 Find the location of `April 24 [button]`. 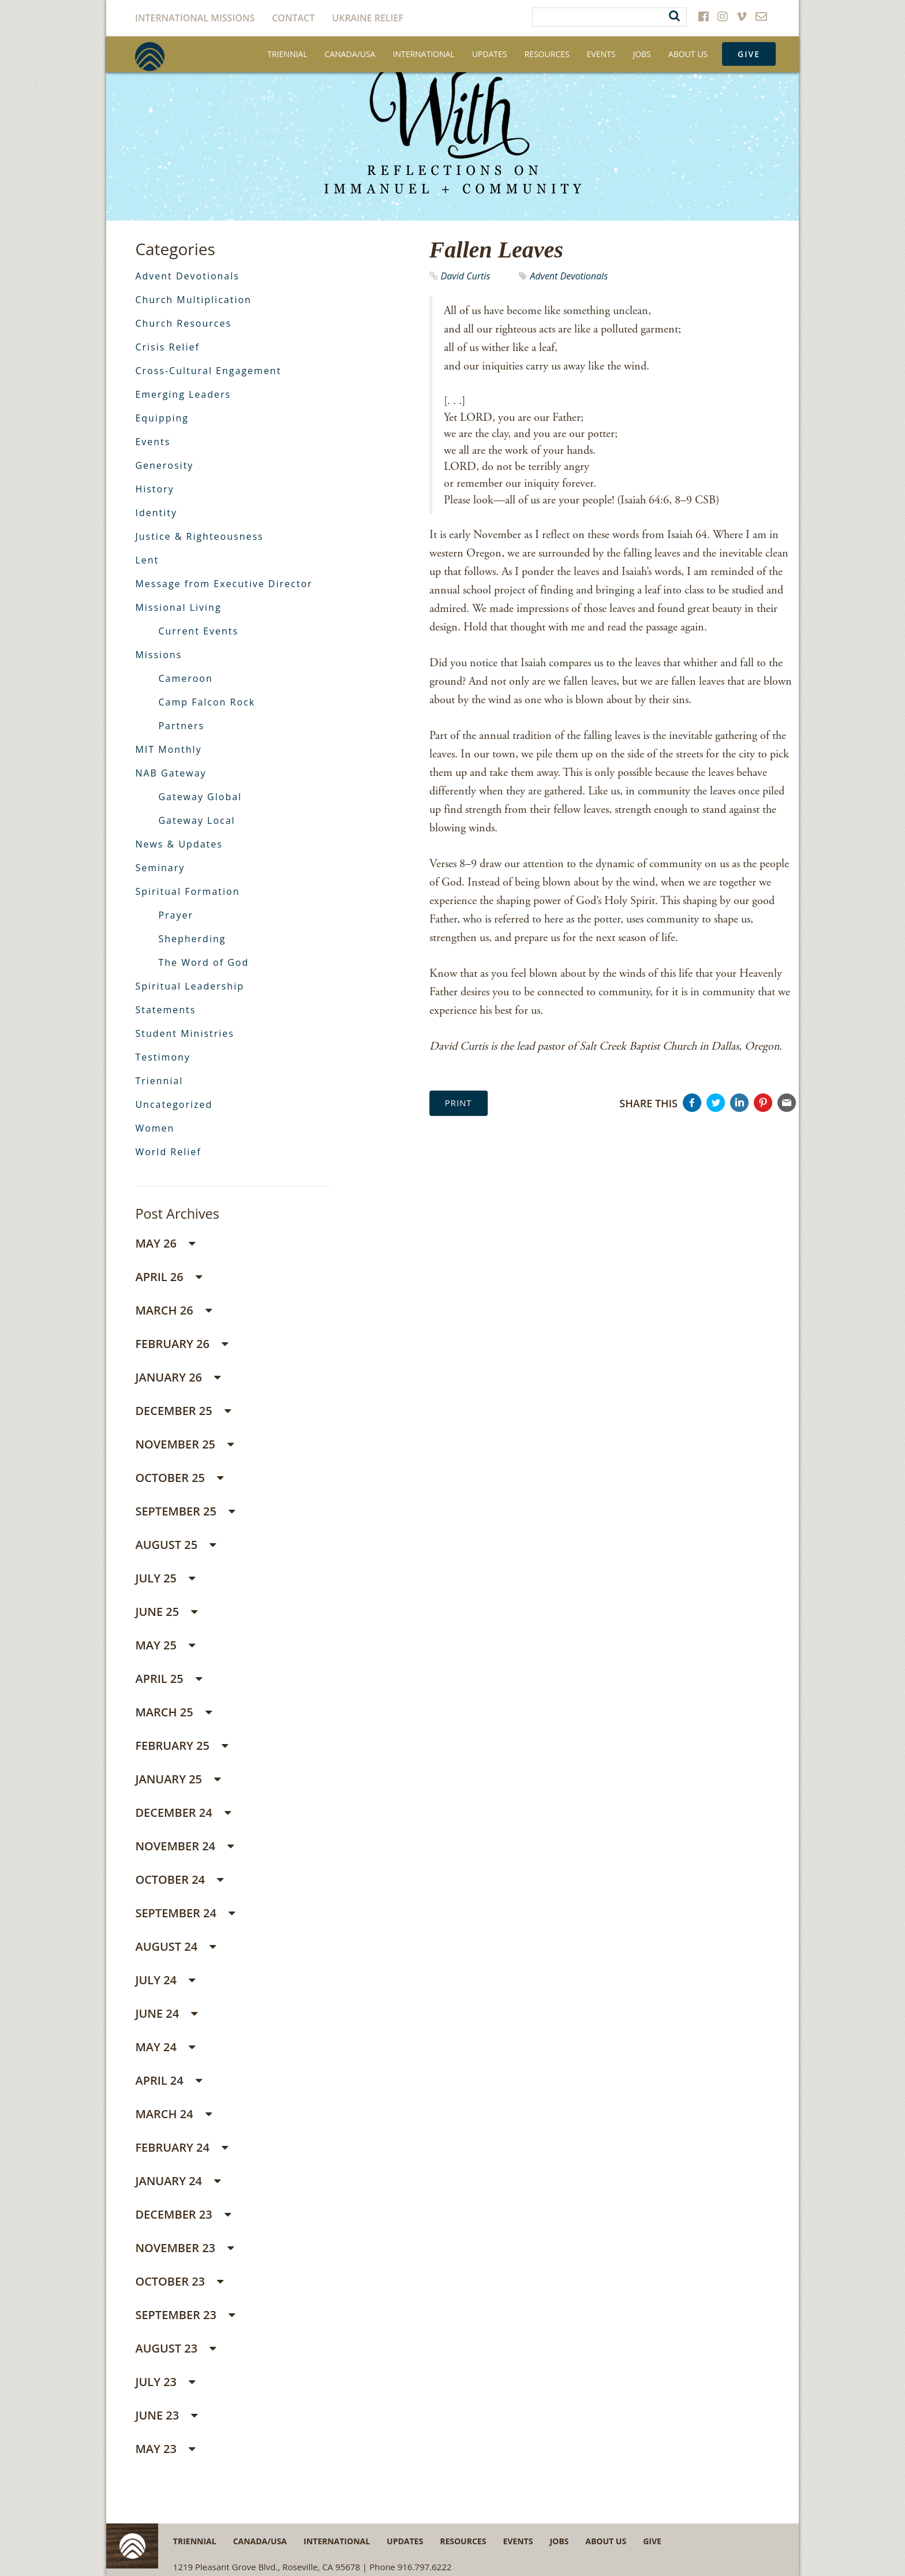

April 24 [button] is located at coordinates (168, 2080).